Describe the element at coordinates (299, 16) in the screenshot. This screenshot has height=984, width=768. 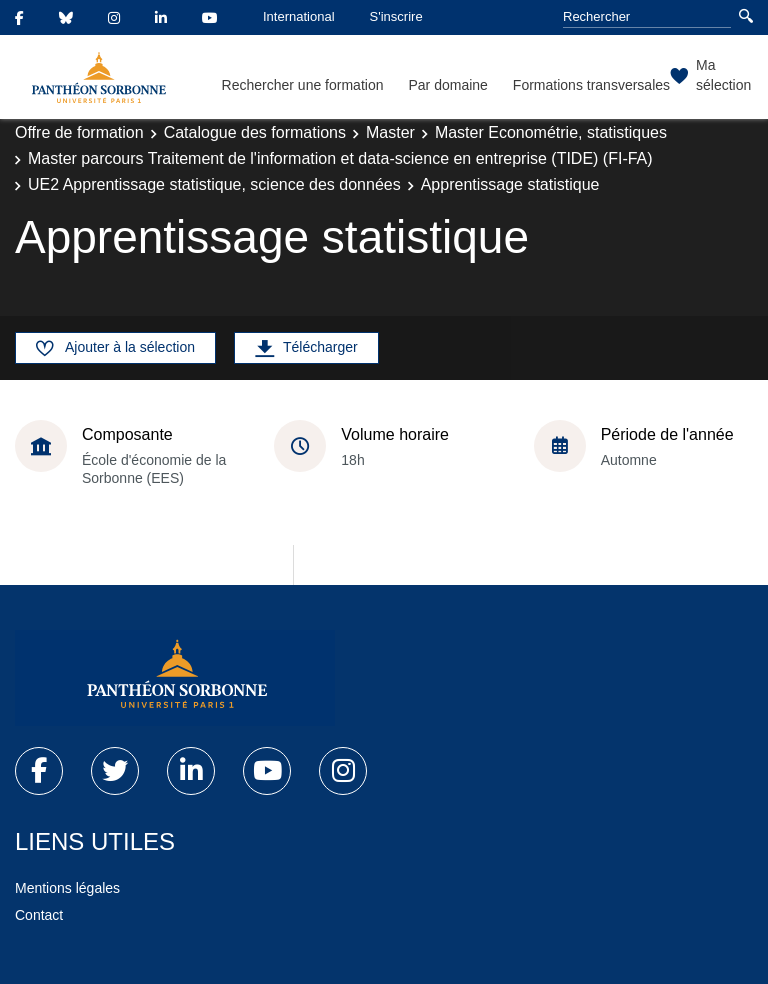
I see `International` at that location.